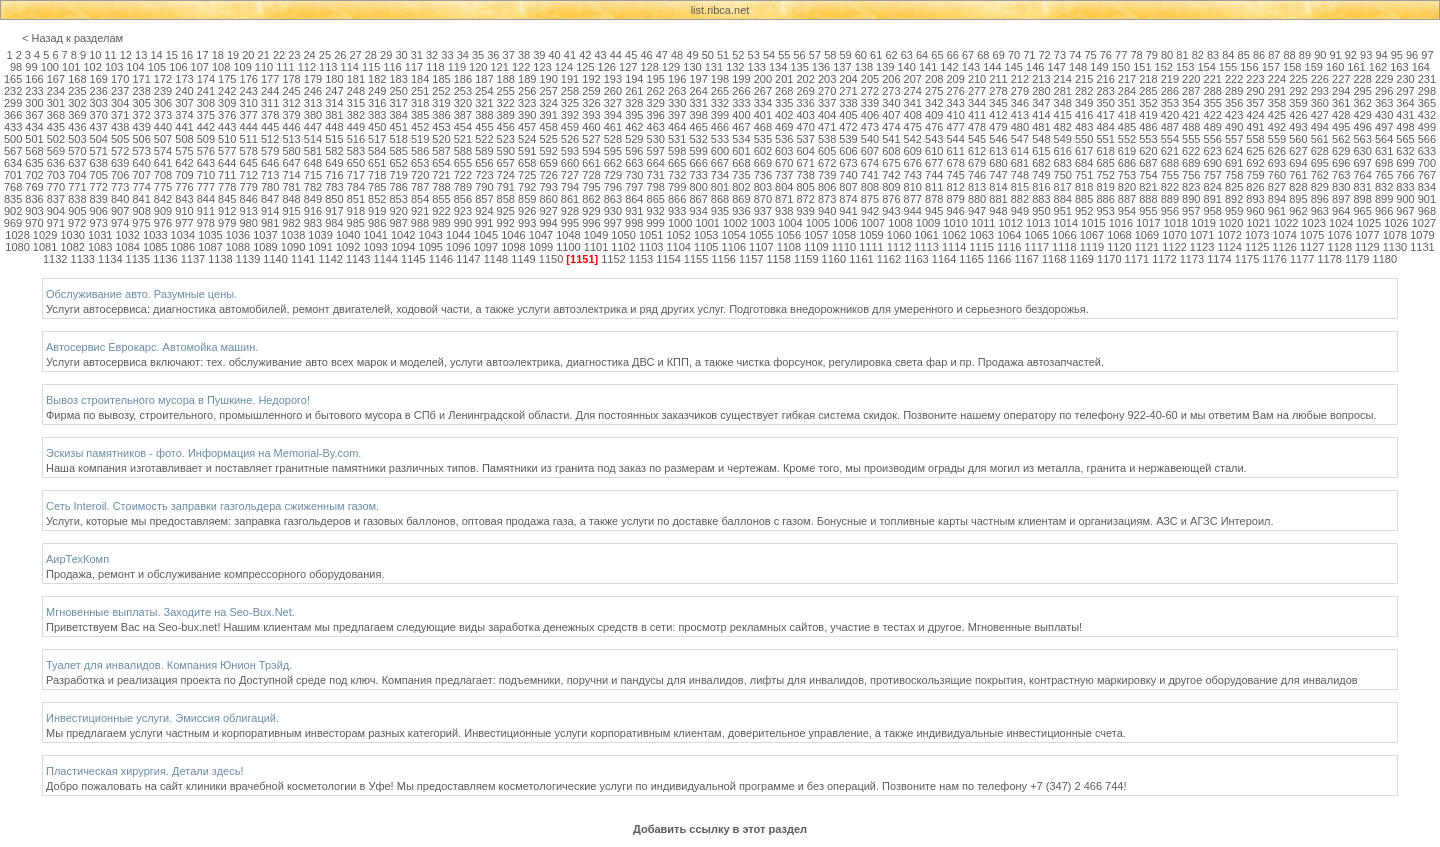  What do you see at coordinates (815, 55) in the screenshot?
I see `57` at bounding box center [815, 55].